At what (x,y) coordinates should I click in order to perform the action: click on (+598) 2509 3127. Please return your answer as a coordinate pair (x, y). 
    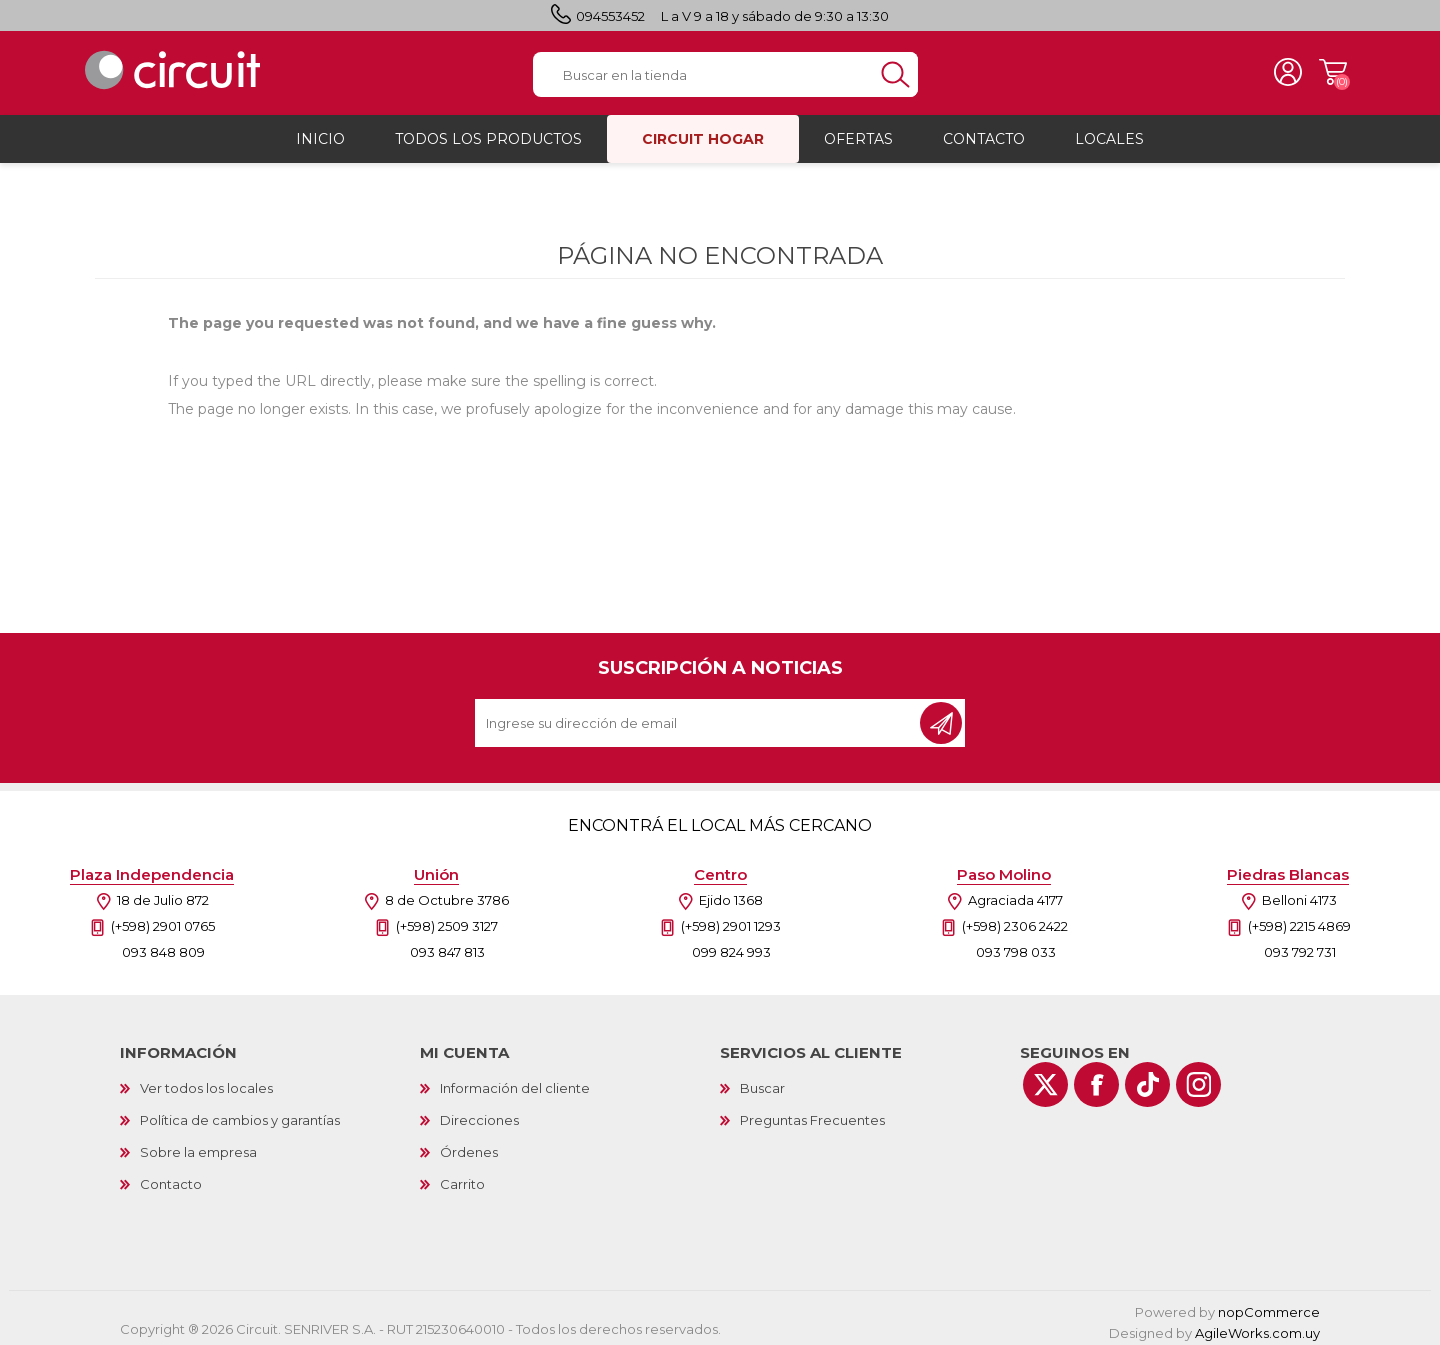
    Looking at the image, I should click on (447, 920).